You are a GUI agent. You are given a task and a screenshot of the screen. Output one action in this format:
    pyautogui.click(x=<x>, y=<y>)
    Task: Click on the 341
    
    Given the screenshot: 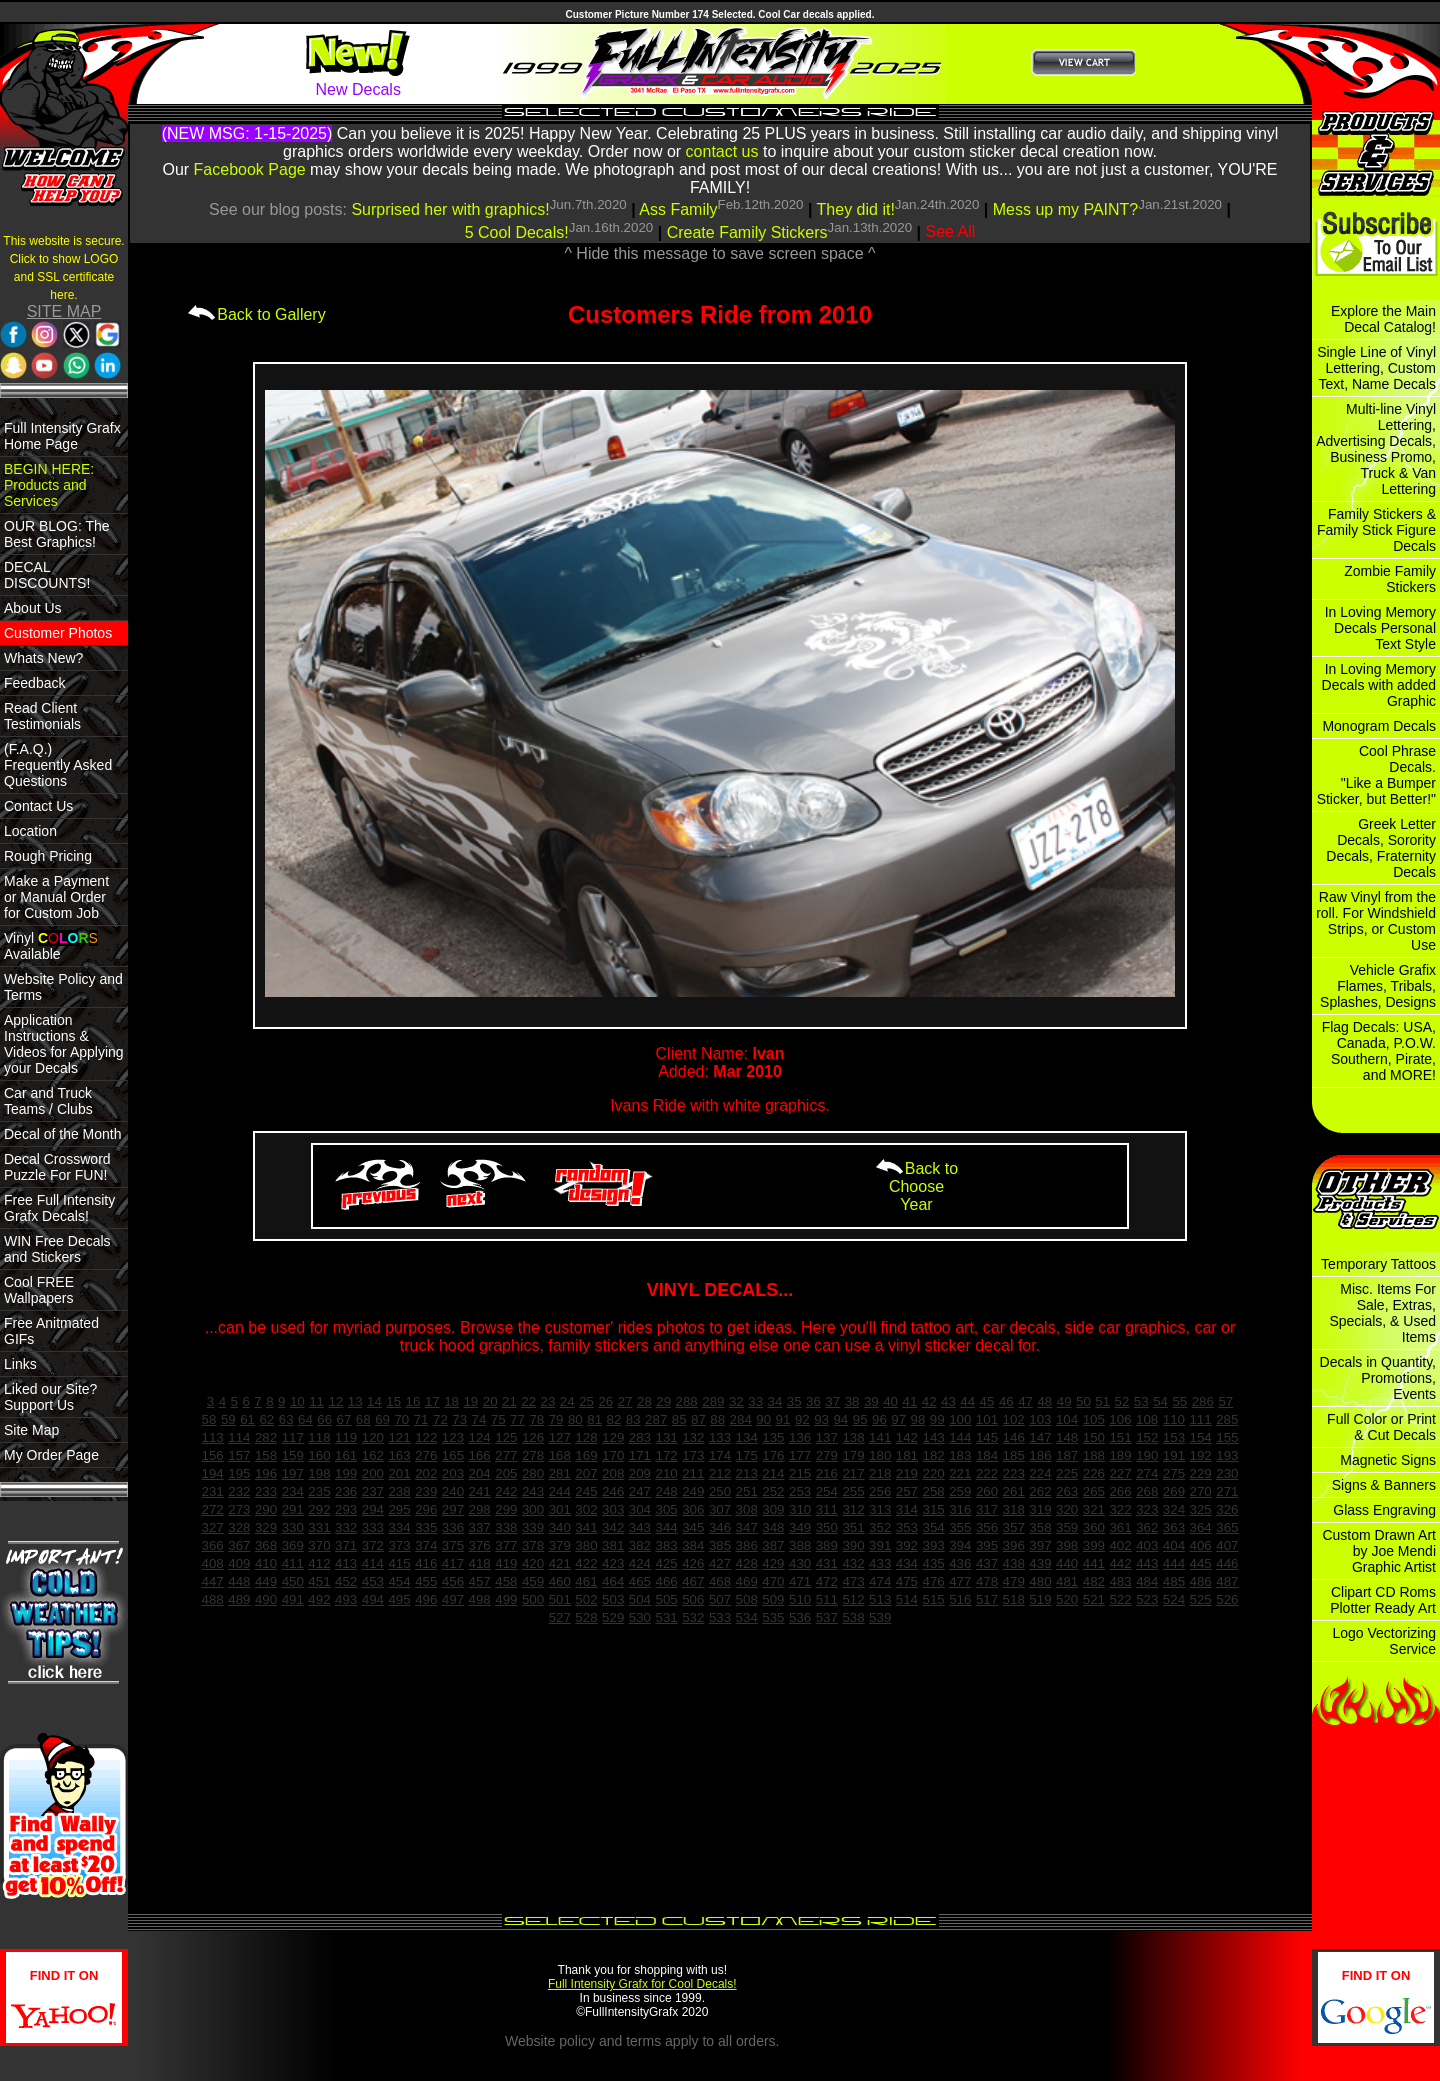 What is the action you would take?
    pyautogui.click(x=586, y=1527)
    